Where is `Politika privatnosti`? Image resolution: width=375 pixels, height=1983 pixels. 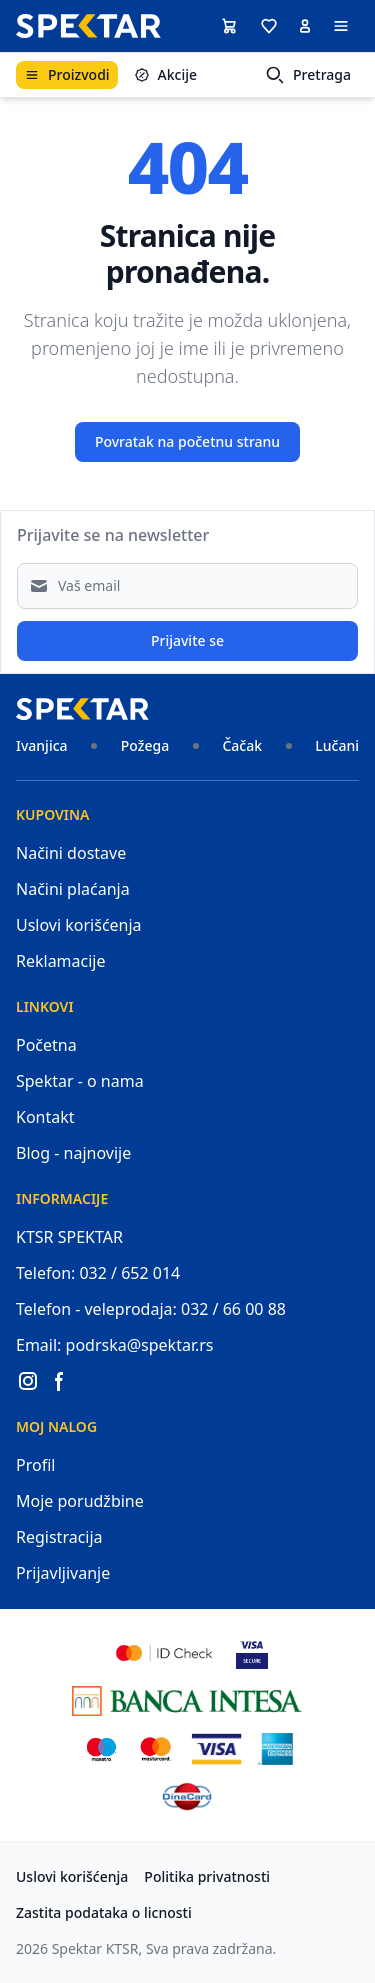
Politika privatnosti is located at coordinates (207, 1876).